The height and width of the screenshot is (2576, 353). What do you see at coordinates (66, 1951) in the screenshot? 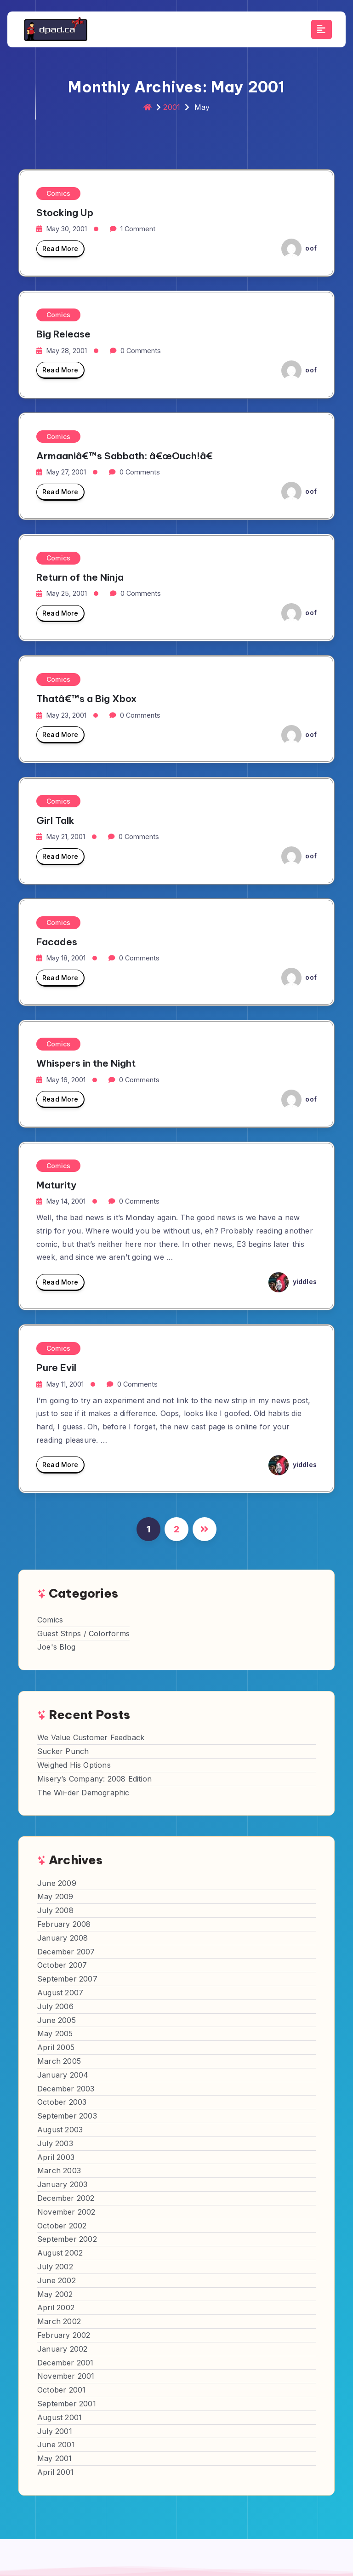
I see `December 2007` at bounding box center [66, 1951].